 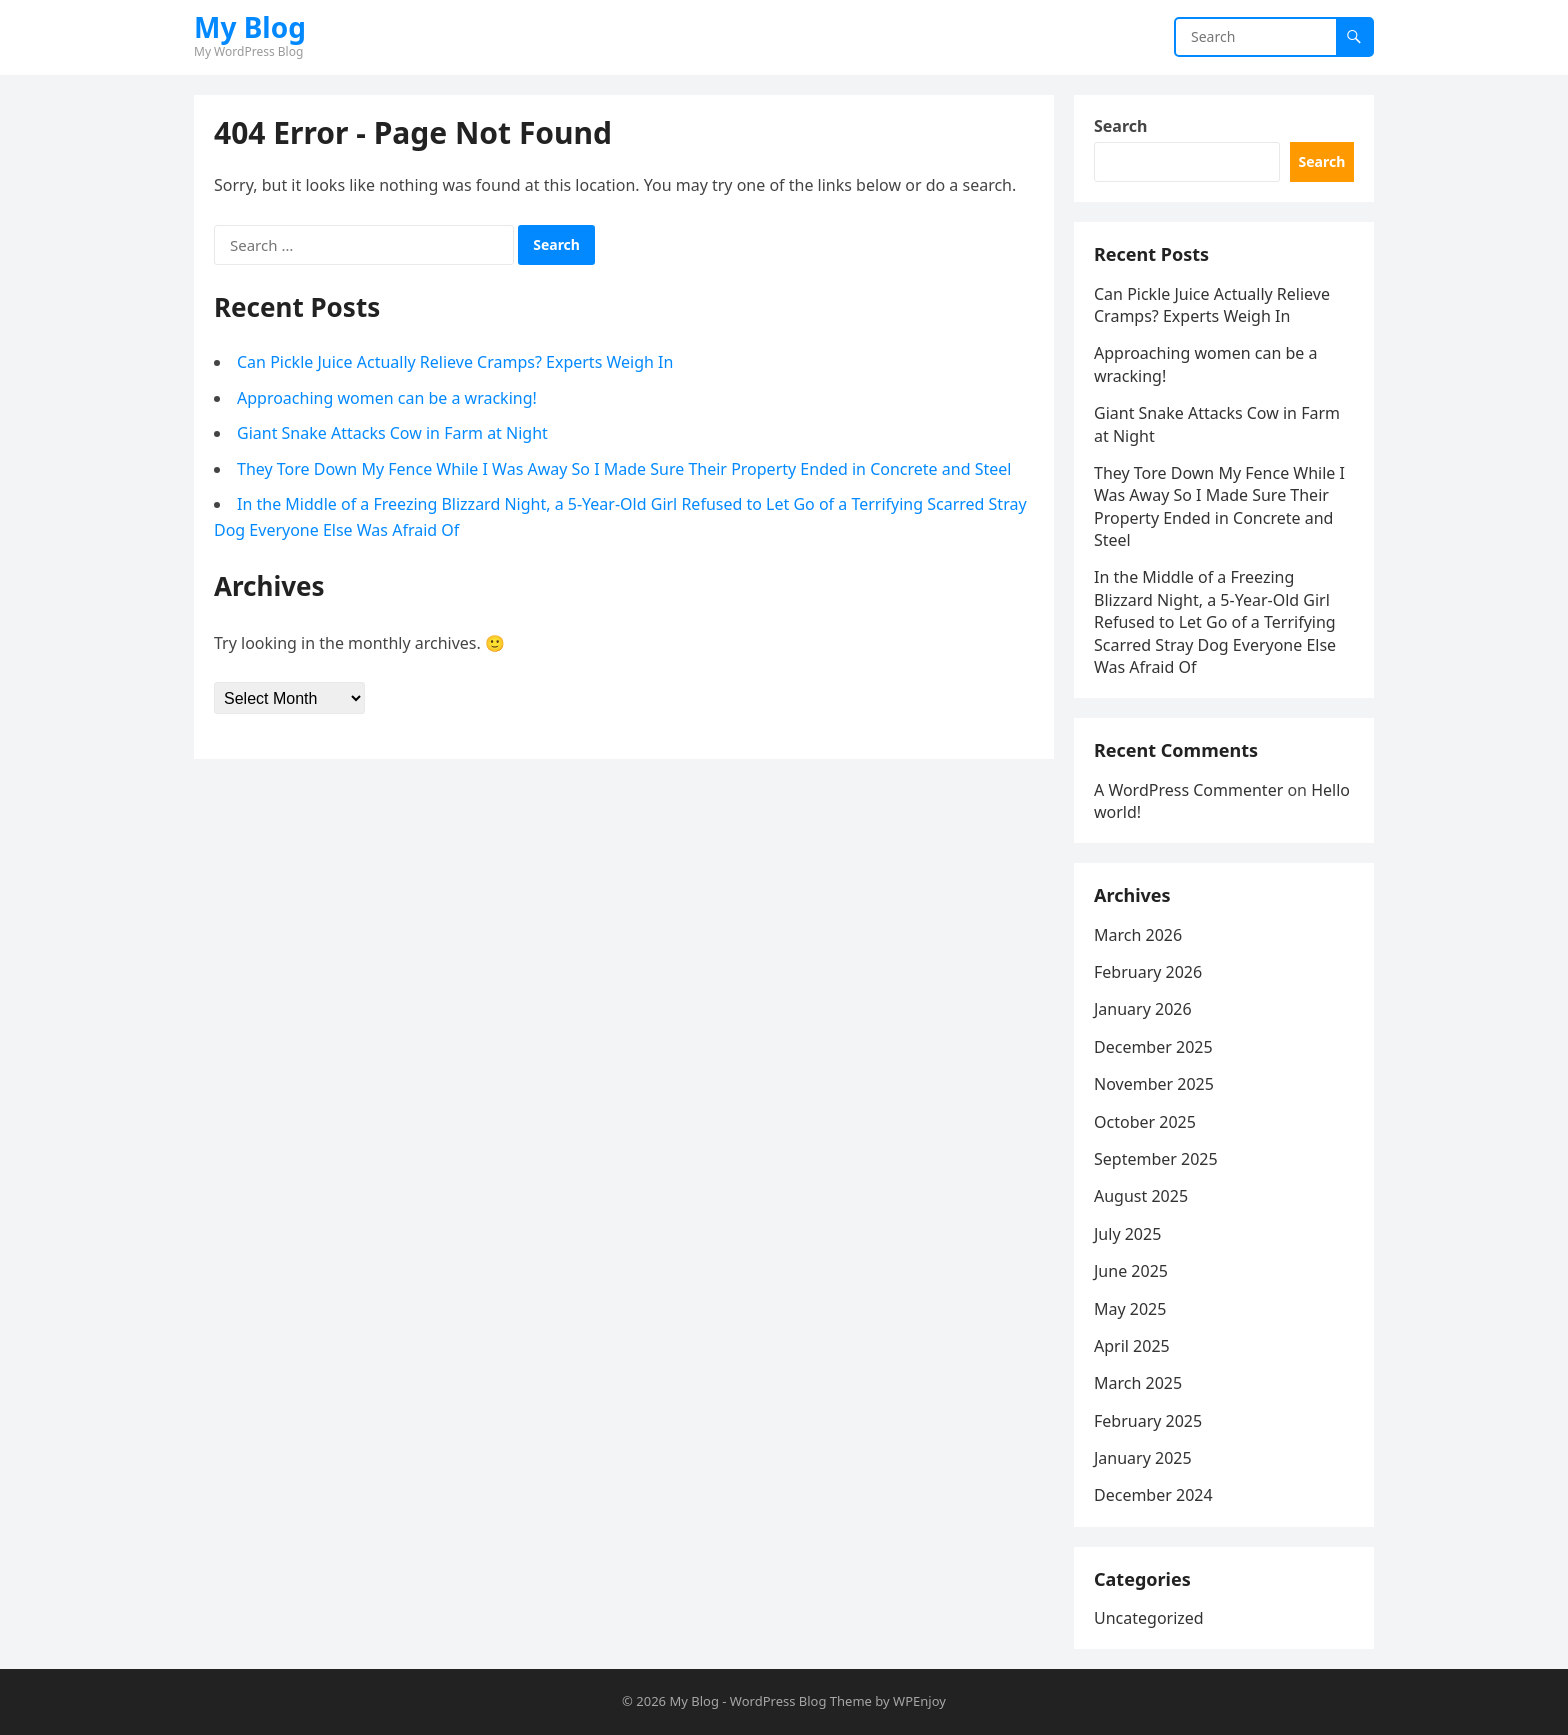 I want to click on March 2025, so click(x=1138, y=1383).